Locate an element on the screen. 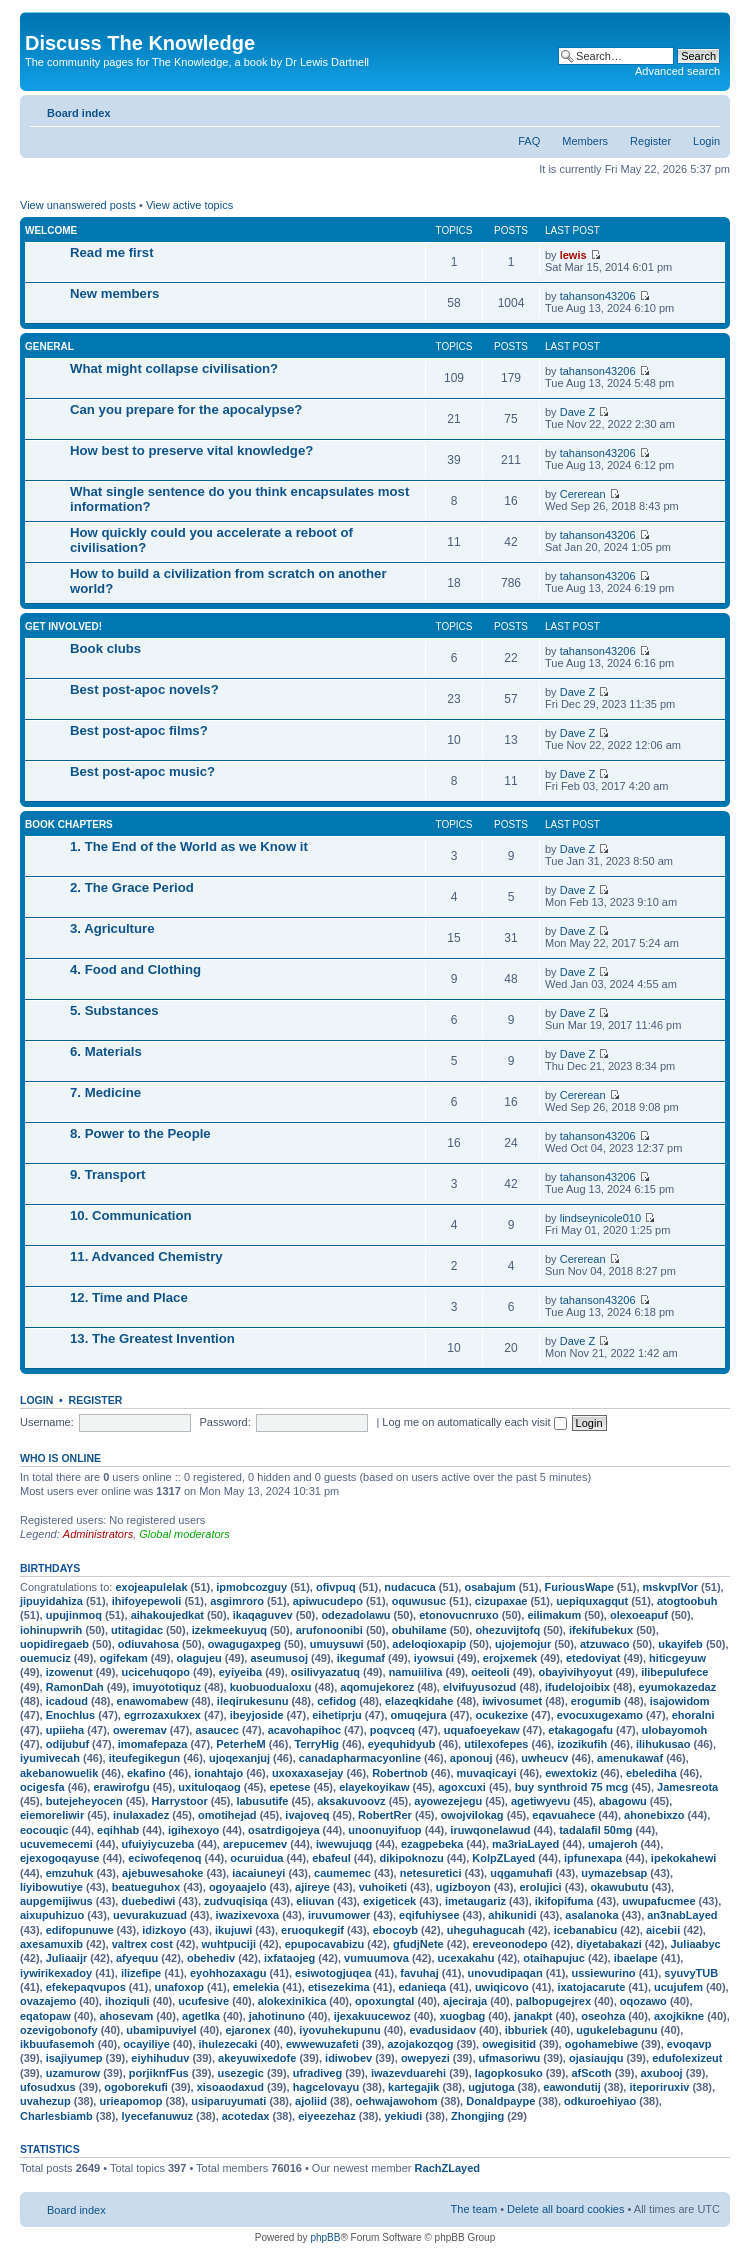 The width and height of the screenshot is (750, 2260). azojakozqog is located at coordinates (420, 2044).